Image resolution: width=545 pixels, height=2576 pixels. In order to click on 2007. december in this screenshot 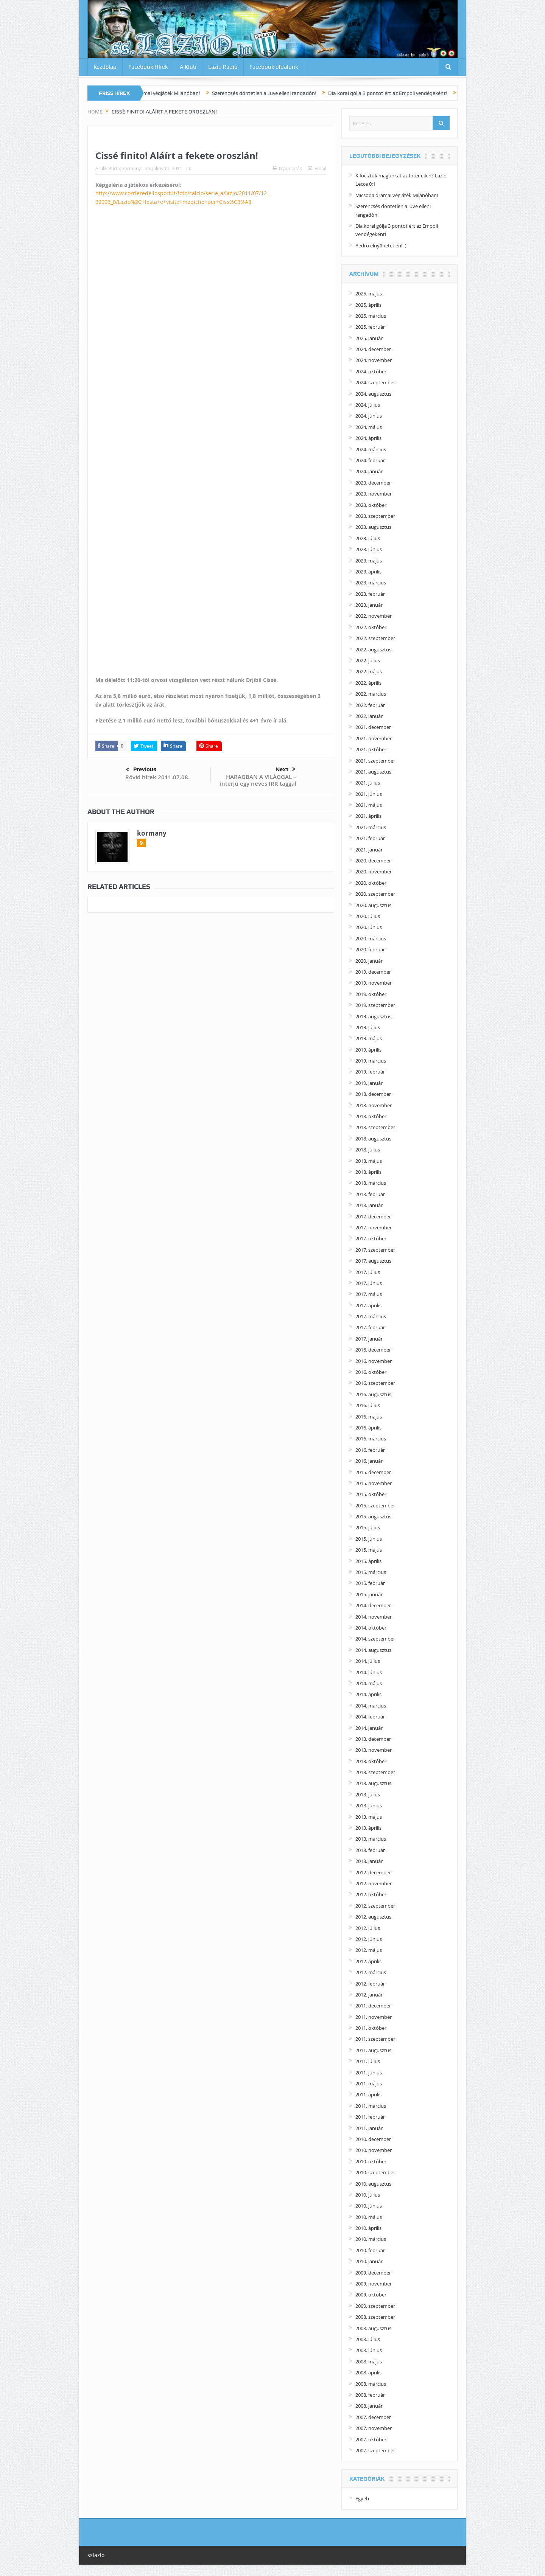, I will do `click(373, 2417)`.